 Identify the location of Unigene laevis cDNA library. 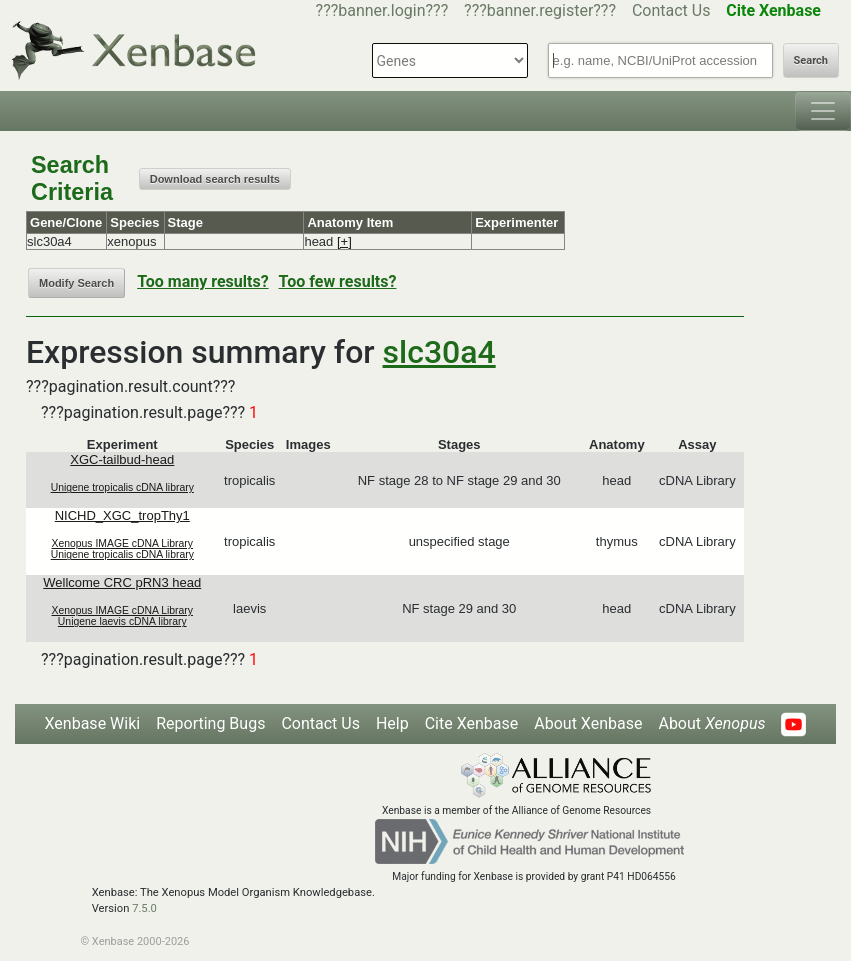
(122, 621).